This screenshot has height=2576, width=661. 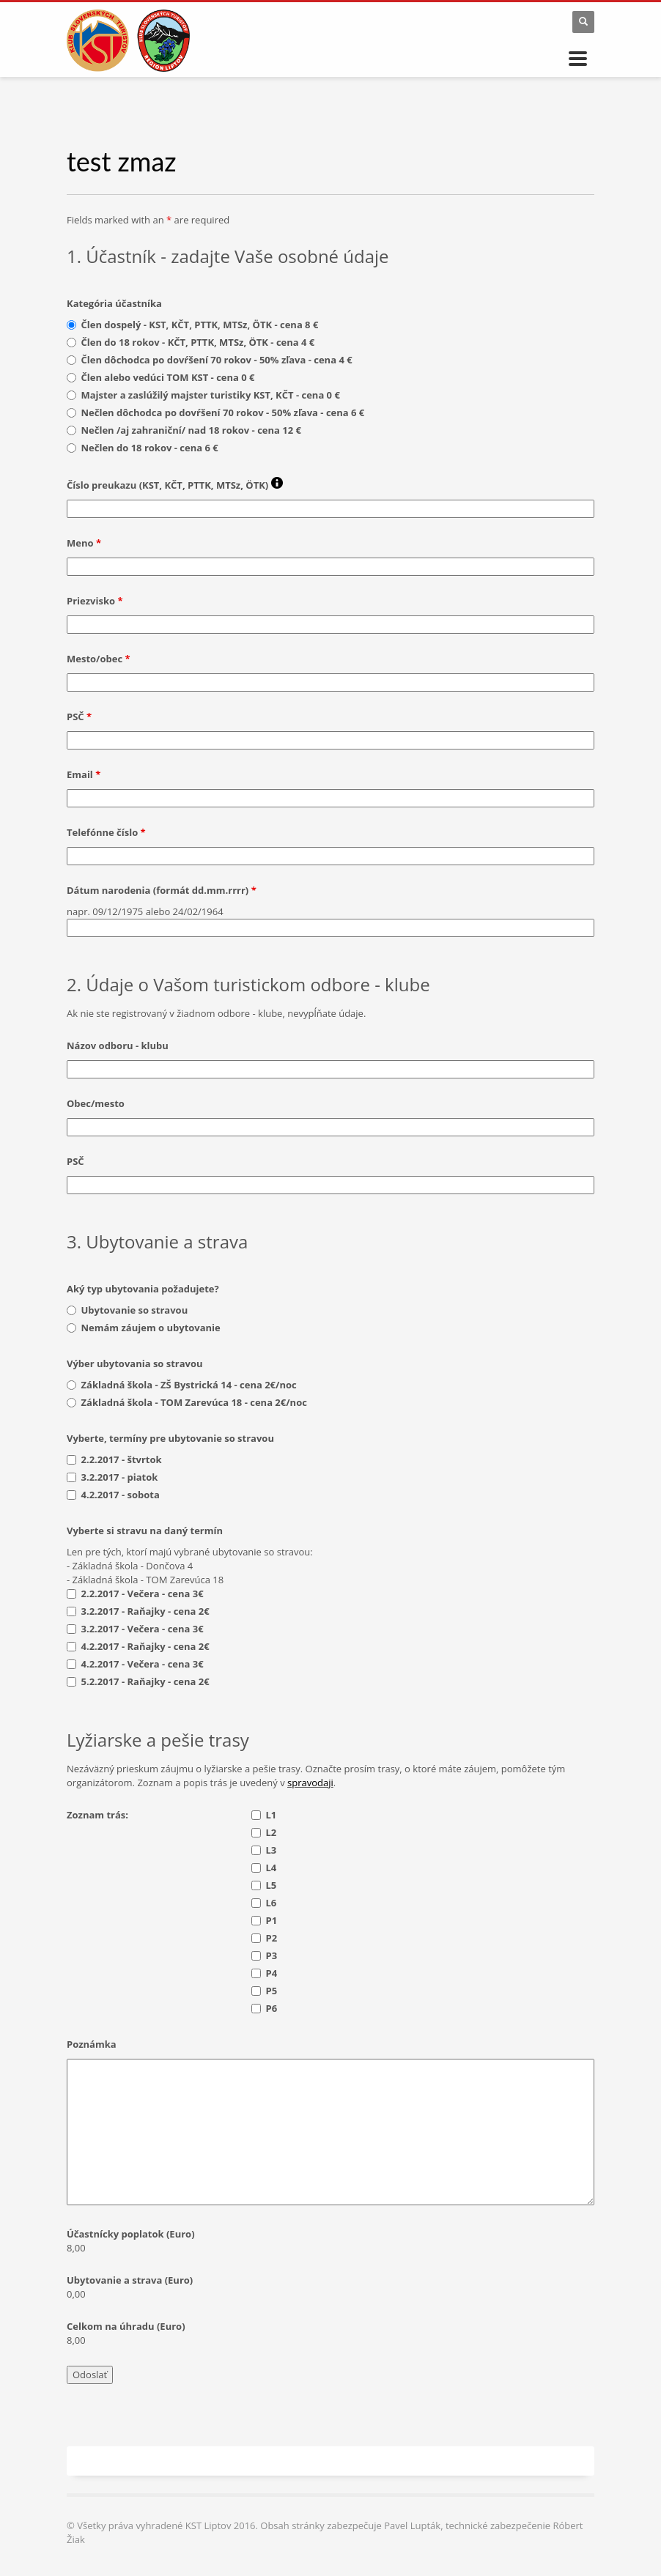 What do you see at coordinates (149, 447) in the screenshot?
I see `Nečlen do 18 rokov - cena 6 €` at bounding box center [149, 447].